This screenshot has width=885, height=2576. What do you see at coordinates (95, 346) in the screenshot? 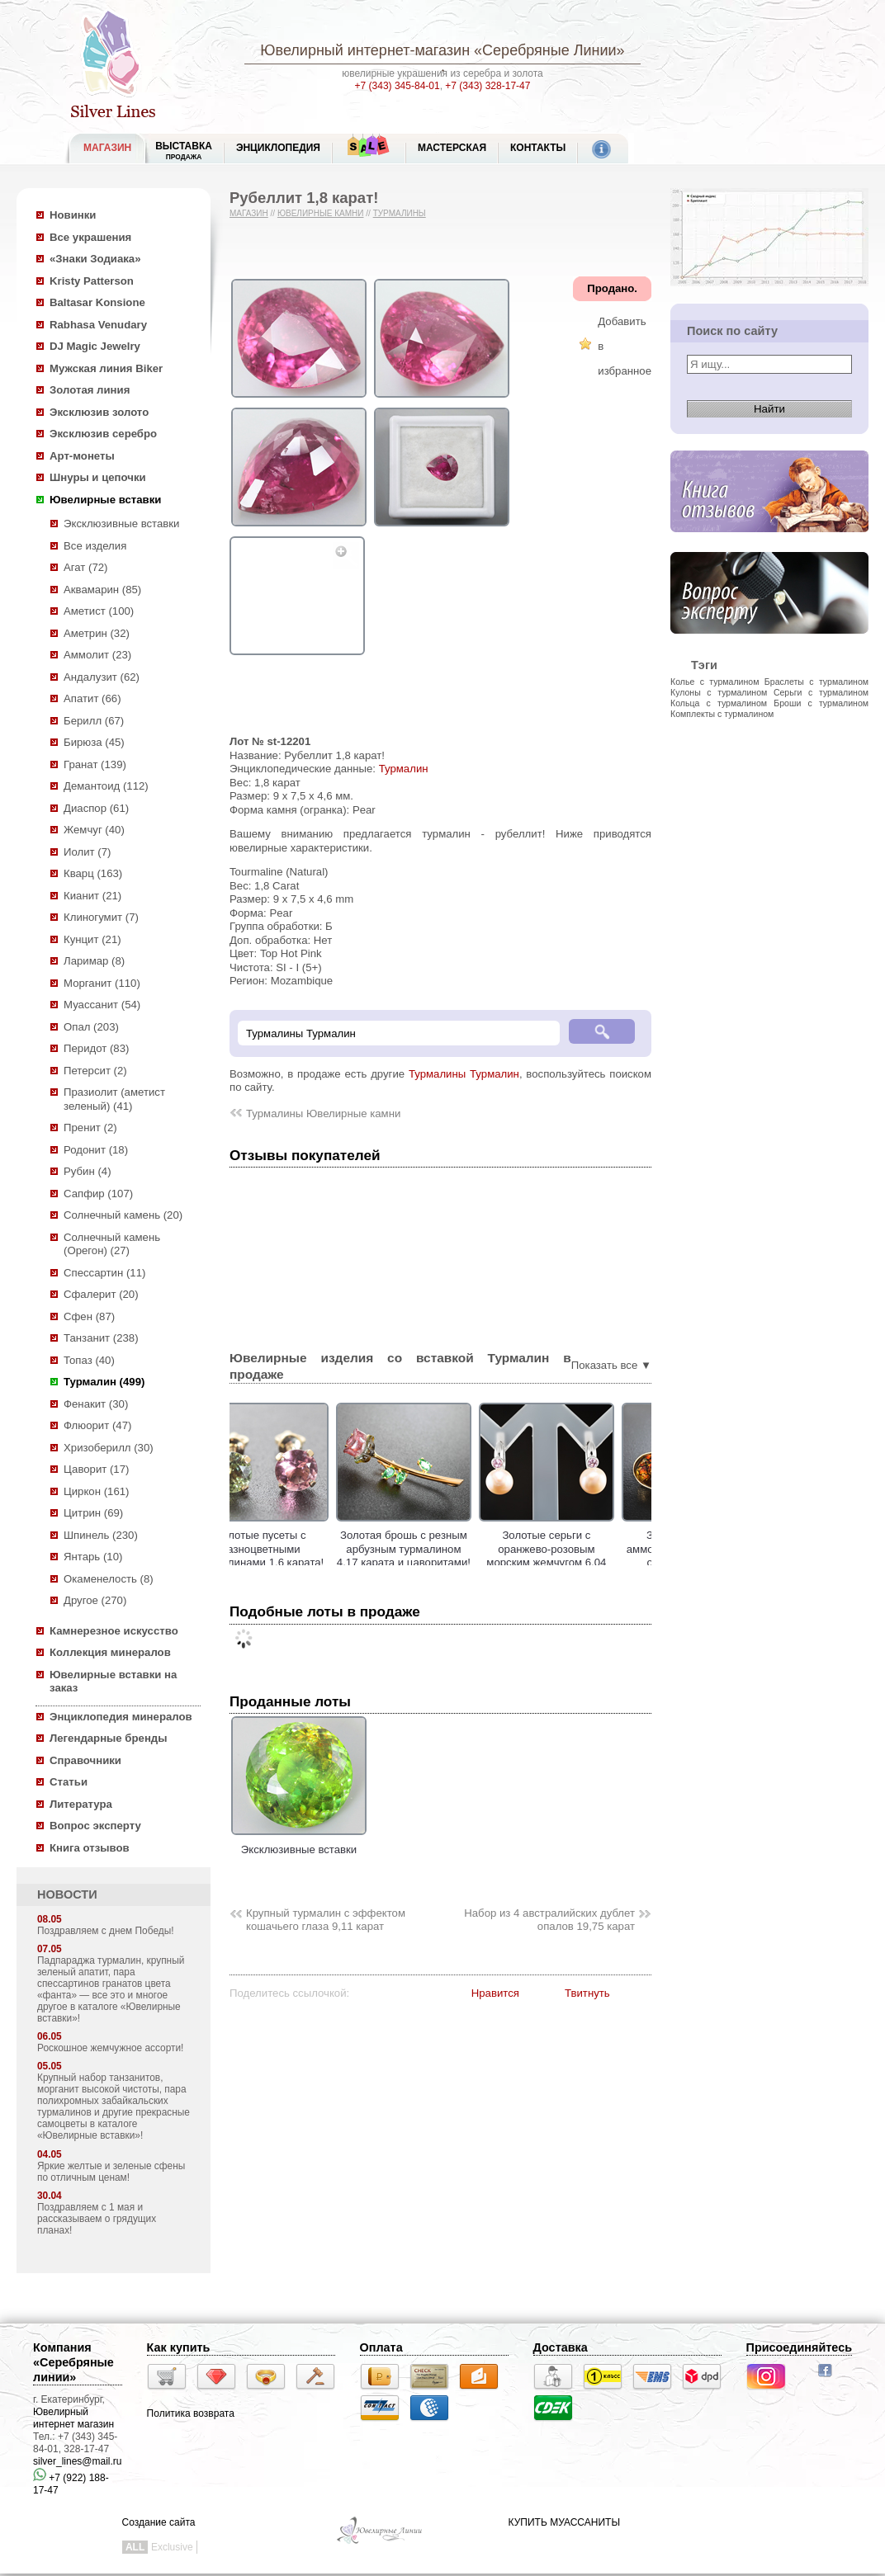
I see `DJ Magic Jewelry` at bounding box center [95, 346].